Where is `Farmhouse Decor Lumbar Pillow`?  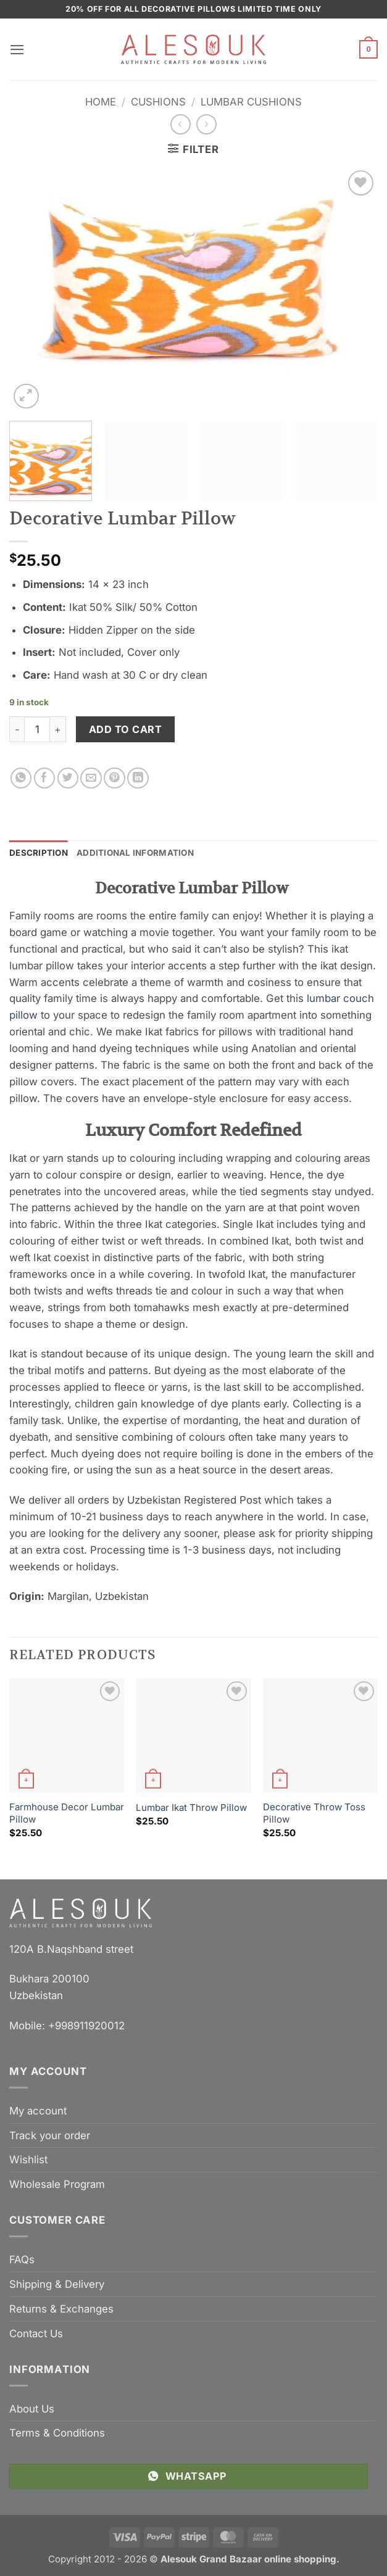 Farmhouse Decor Lumbar Pillow is located at coordinates (66, 1813).